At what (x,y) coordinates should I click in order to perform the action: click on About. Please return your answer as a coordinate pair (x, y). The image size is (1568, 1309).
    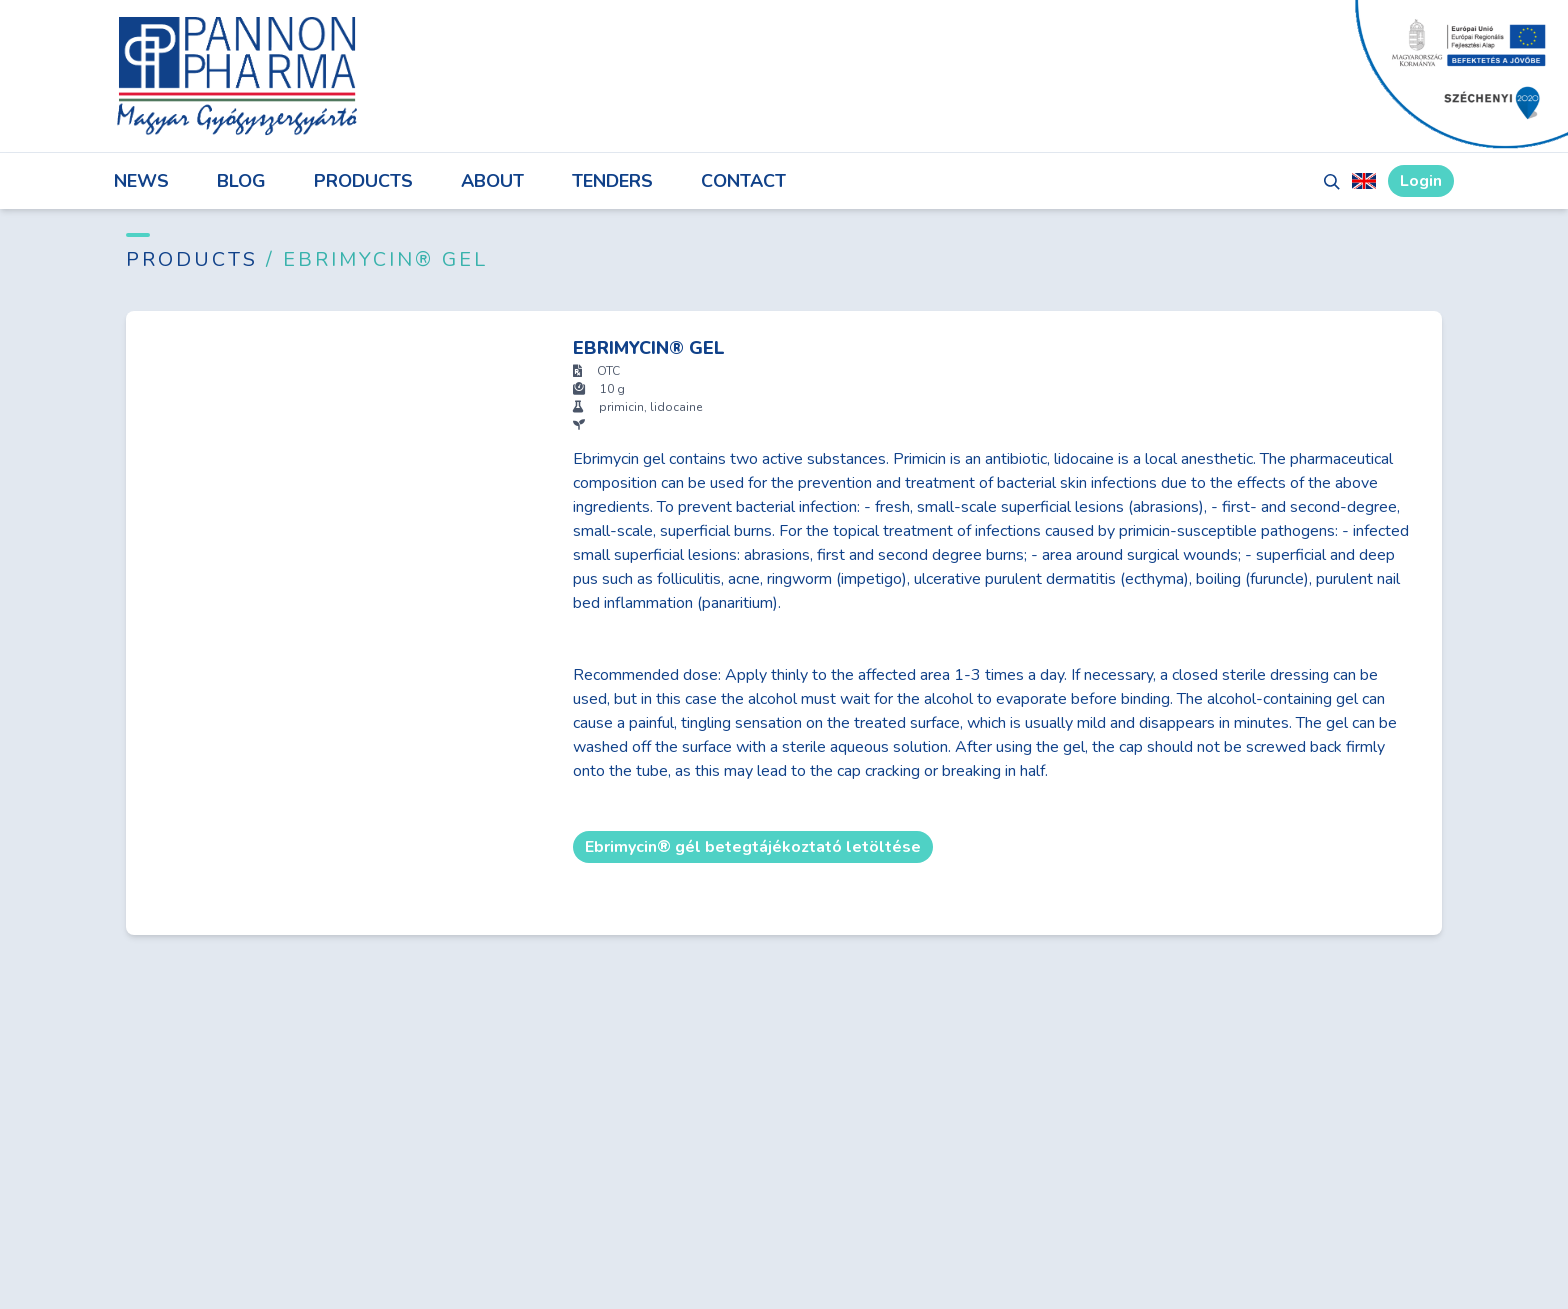
    Looking at the image, I should click on (492, 181).